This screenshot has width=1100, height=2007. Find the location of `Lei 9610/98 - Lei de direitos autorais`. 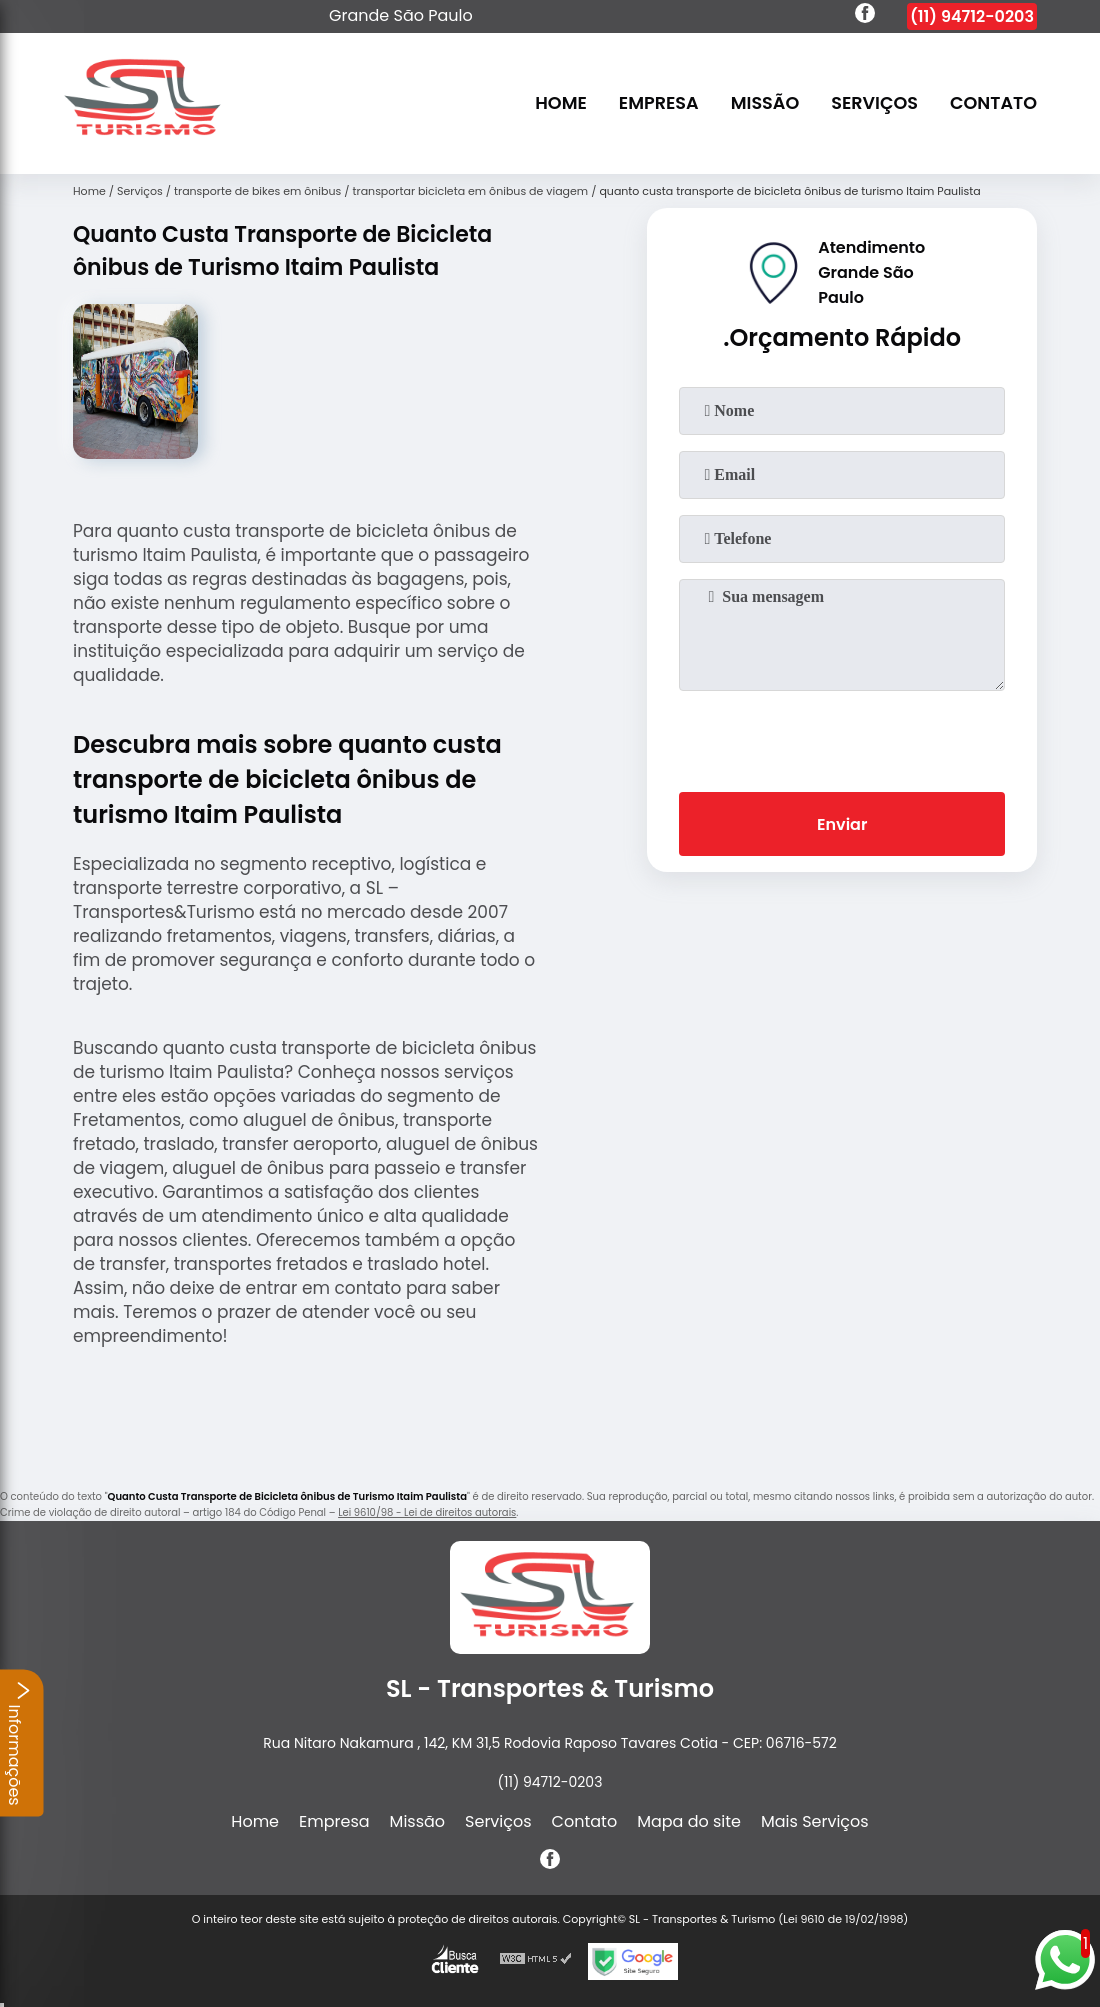

Lei 9610/98 - Lei de direitos autorais is located at coordinates (427, 1512).